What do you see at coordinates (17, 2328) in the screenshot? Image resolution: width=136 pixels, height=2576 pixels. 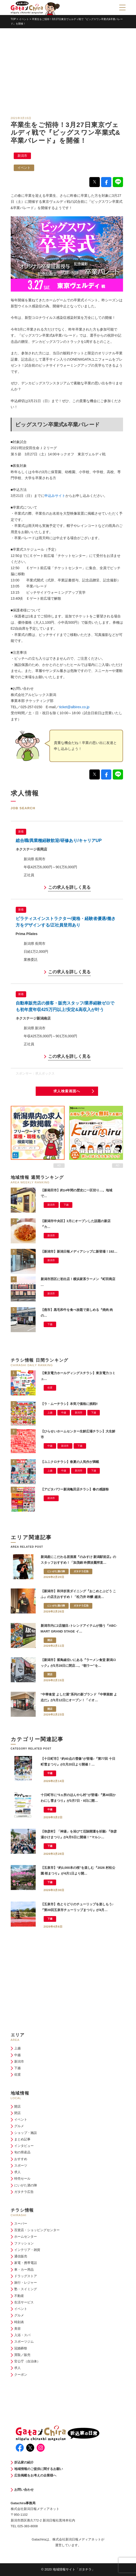 I see `美容` at bounding box center [17, 2328].